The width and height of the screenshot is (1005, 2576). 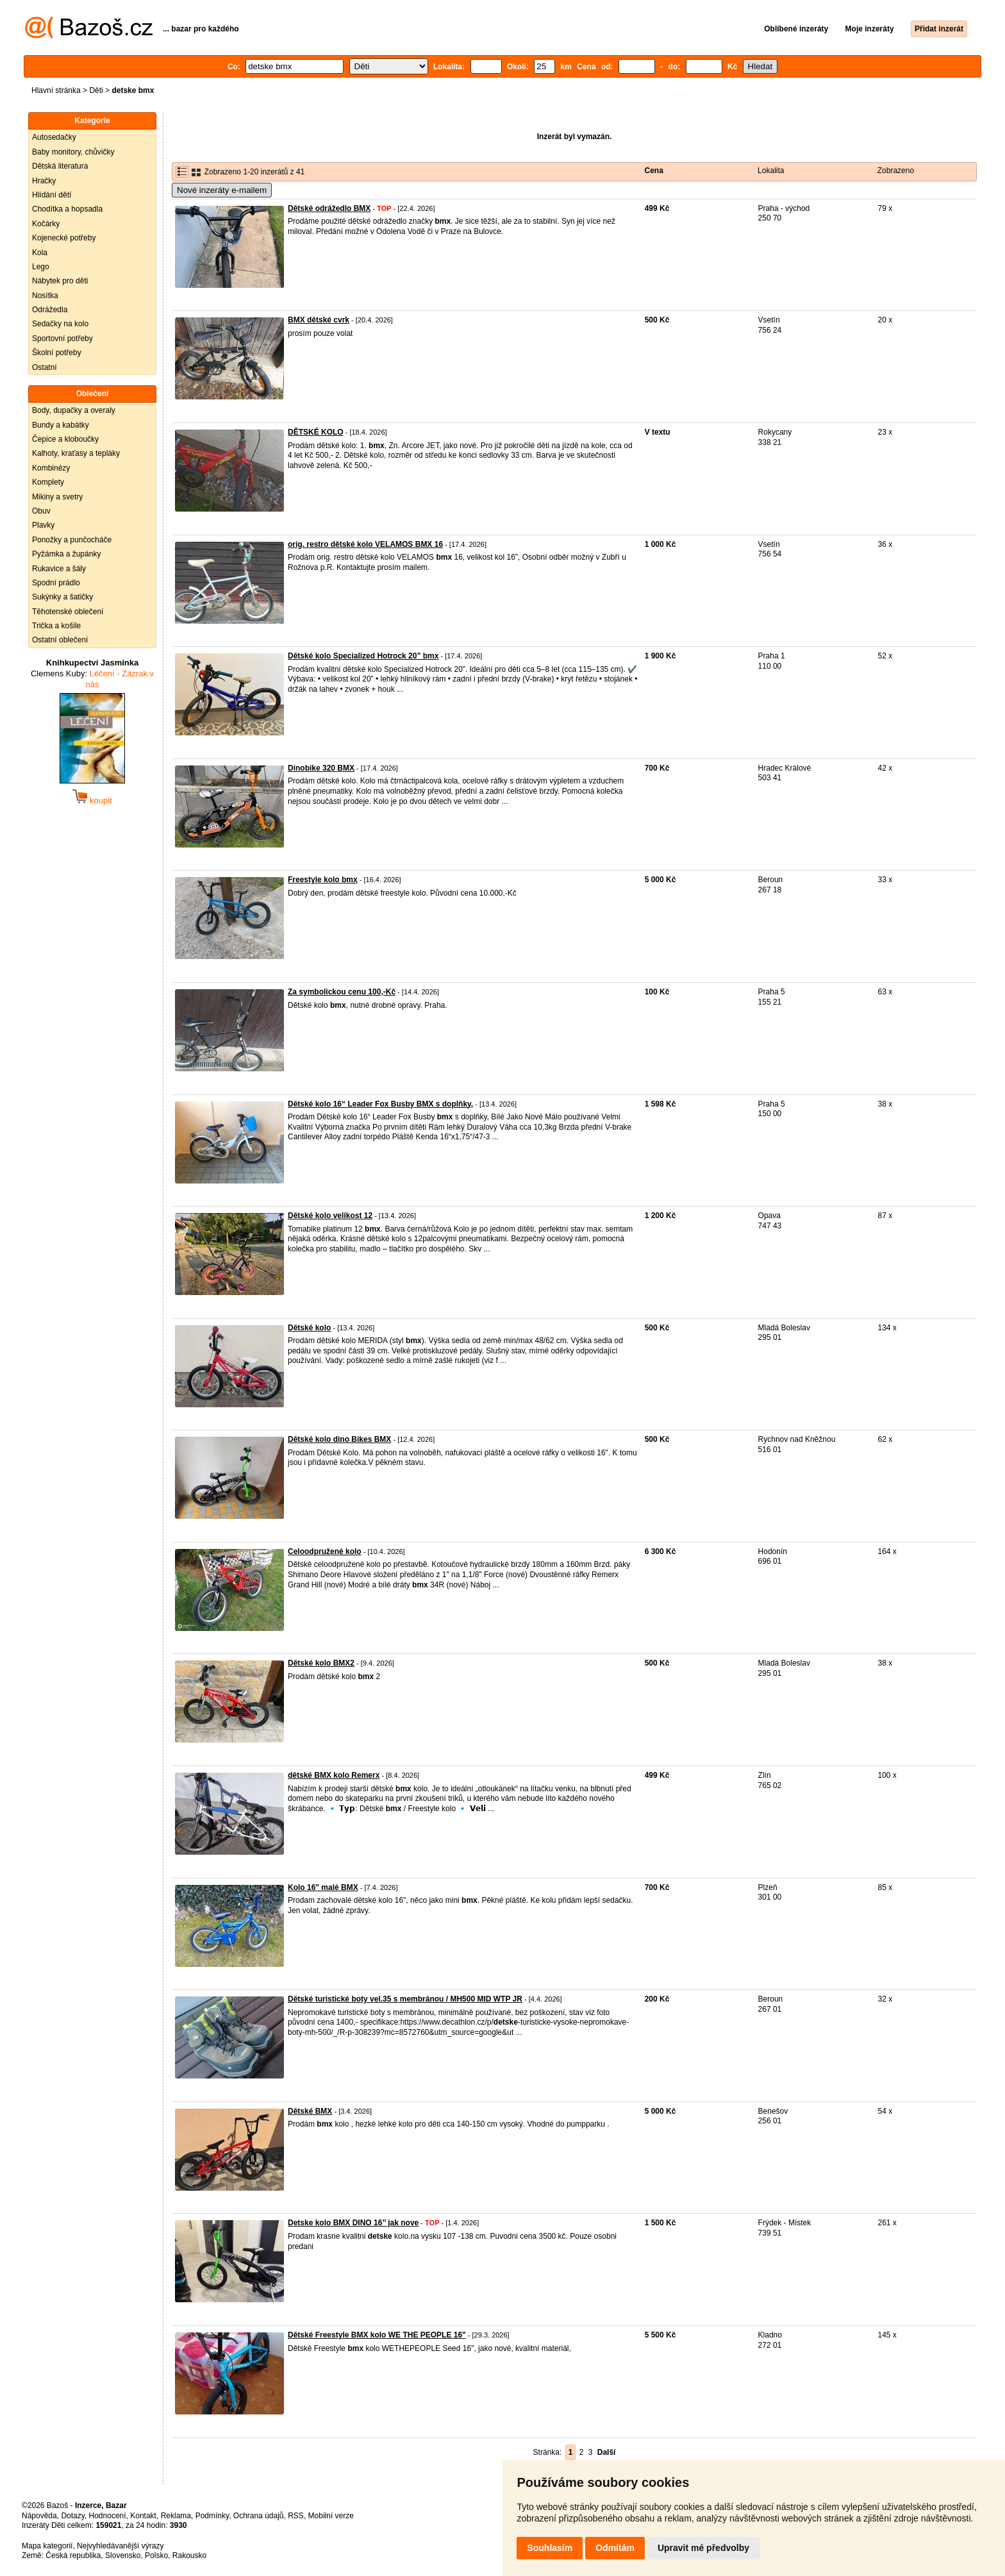 I want to click on Odmítám [button], so click(x=615, y=2548).